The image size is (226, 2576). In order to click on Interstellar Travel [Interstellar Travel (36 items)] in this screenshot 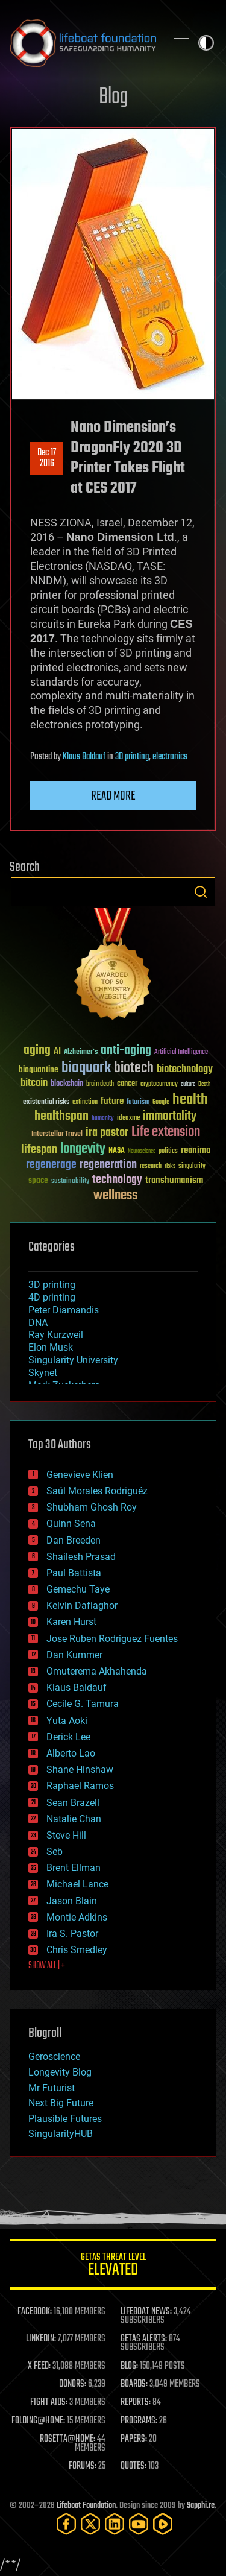, I will do `click(57, 1134)`.